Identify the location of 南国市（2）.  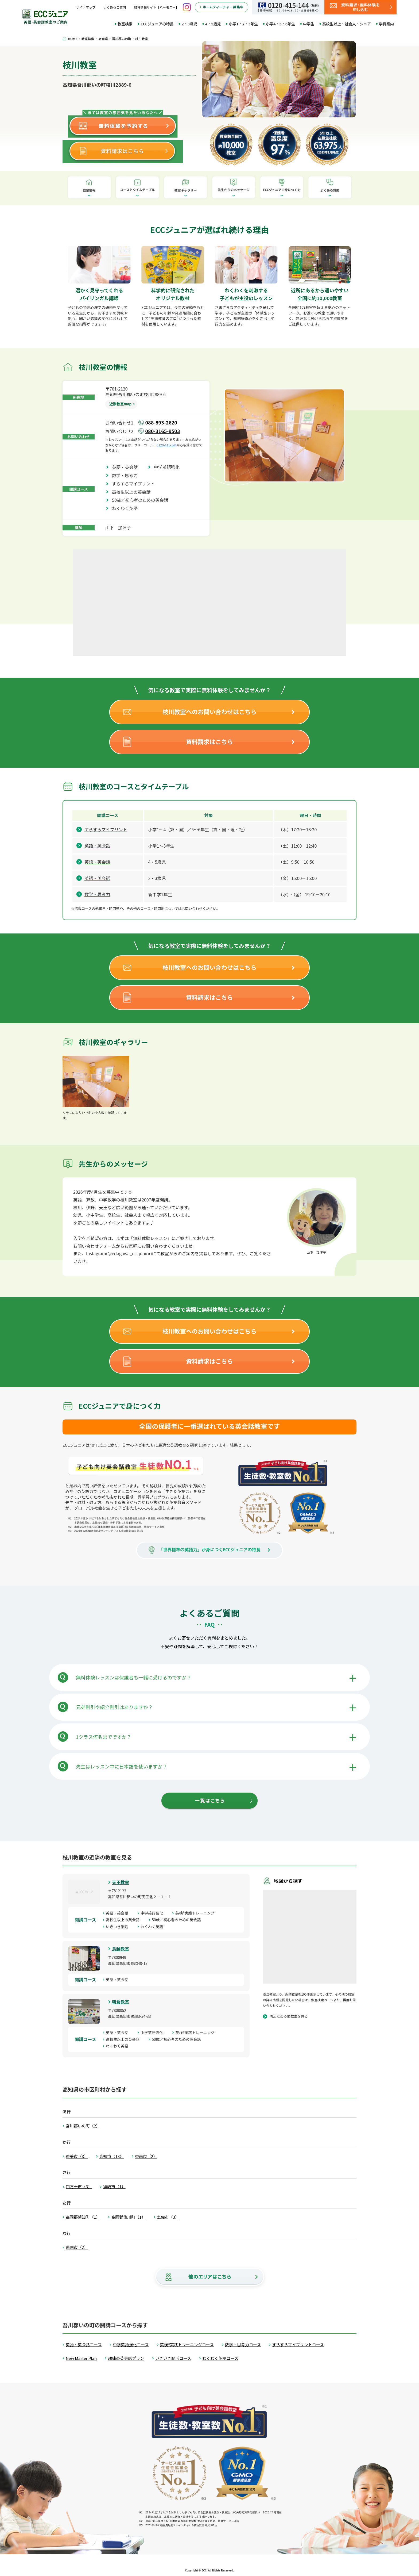
(77, 2247).